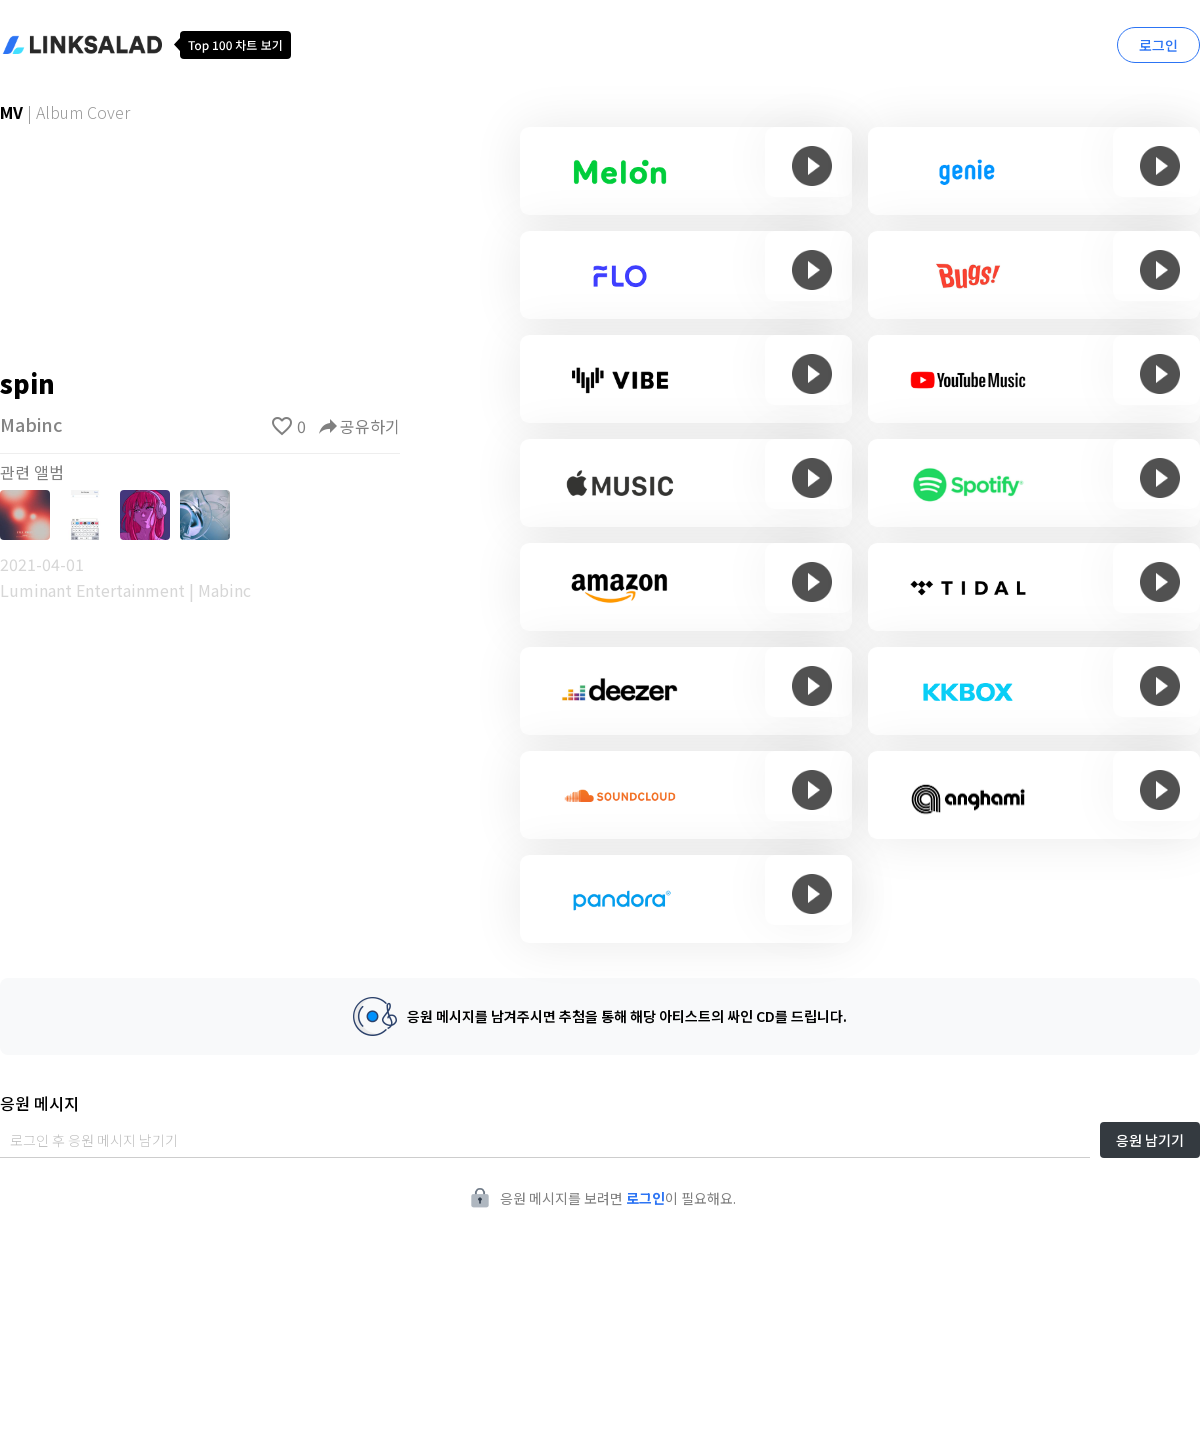  What do you see at coordinates (31, 424) in the screenshot?
I see `Mabinc` at bounding box center [31, 424].